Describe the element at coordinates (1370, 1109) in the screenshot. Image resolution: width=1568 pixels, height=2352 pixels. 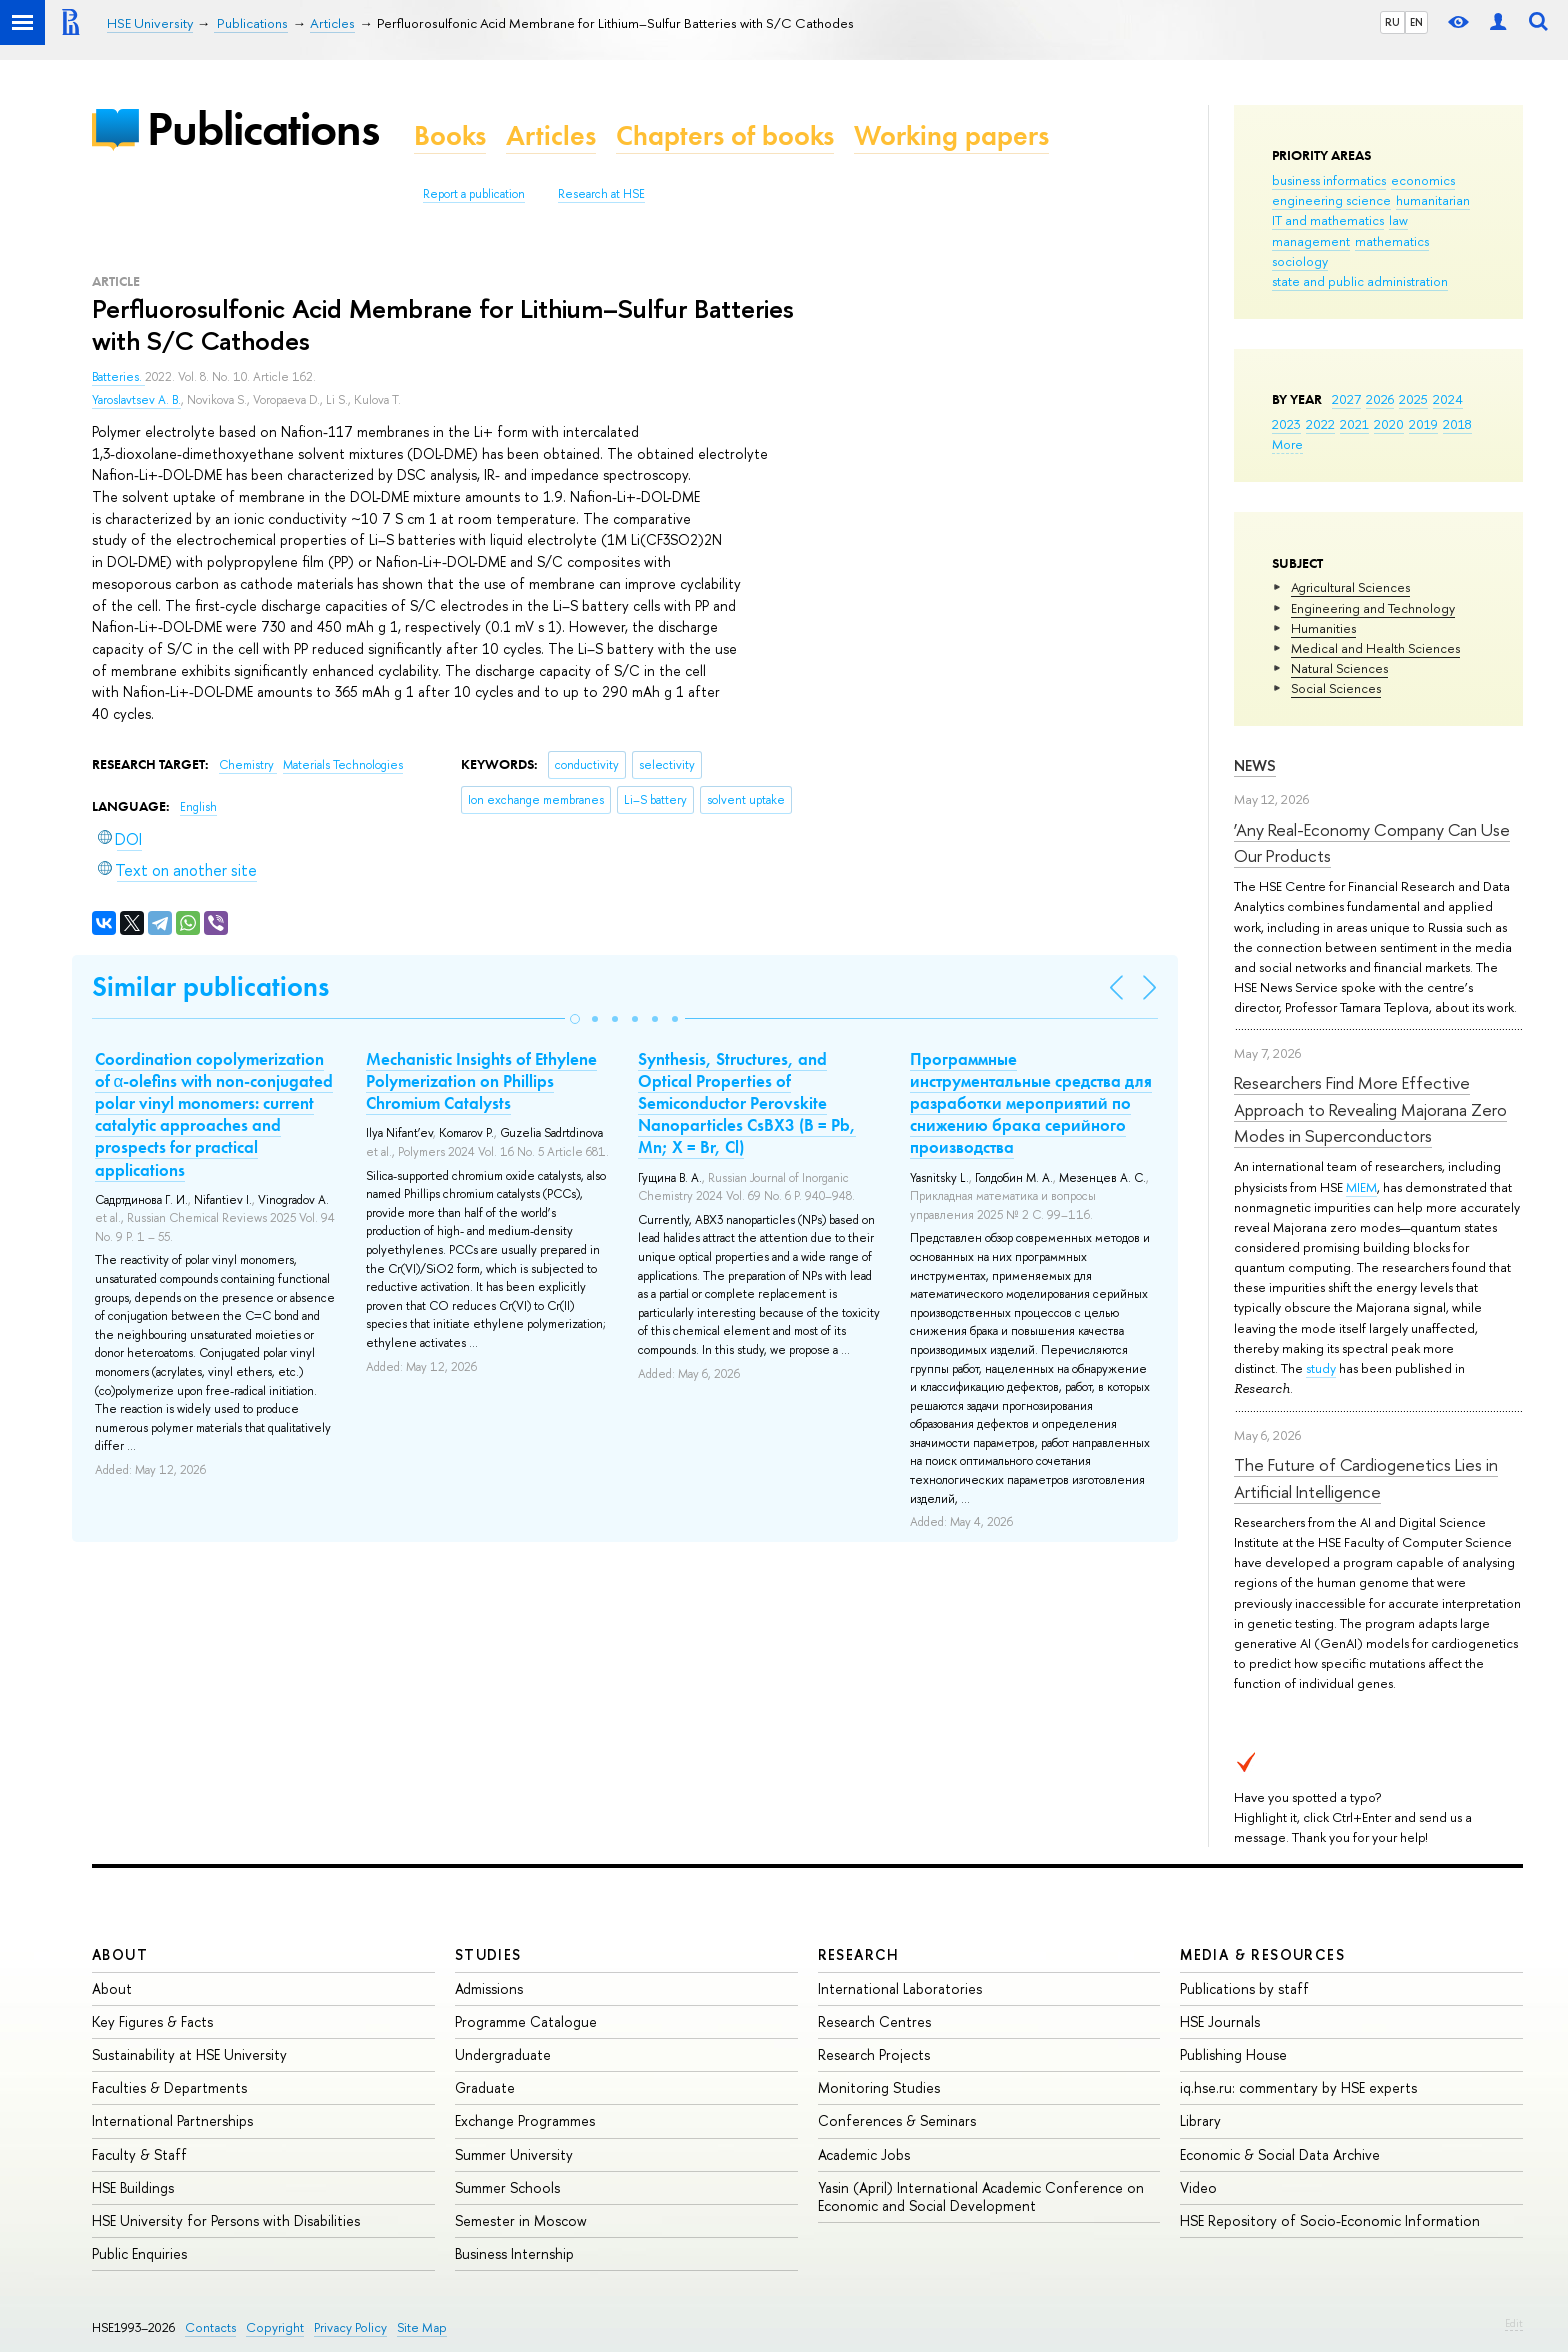
I see `Researchers Find More Effective Approach to Revealing Majorana Zero Modes in Superconductors` at that location.